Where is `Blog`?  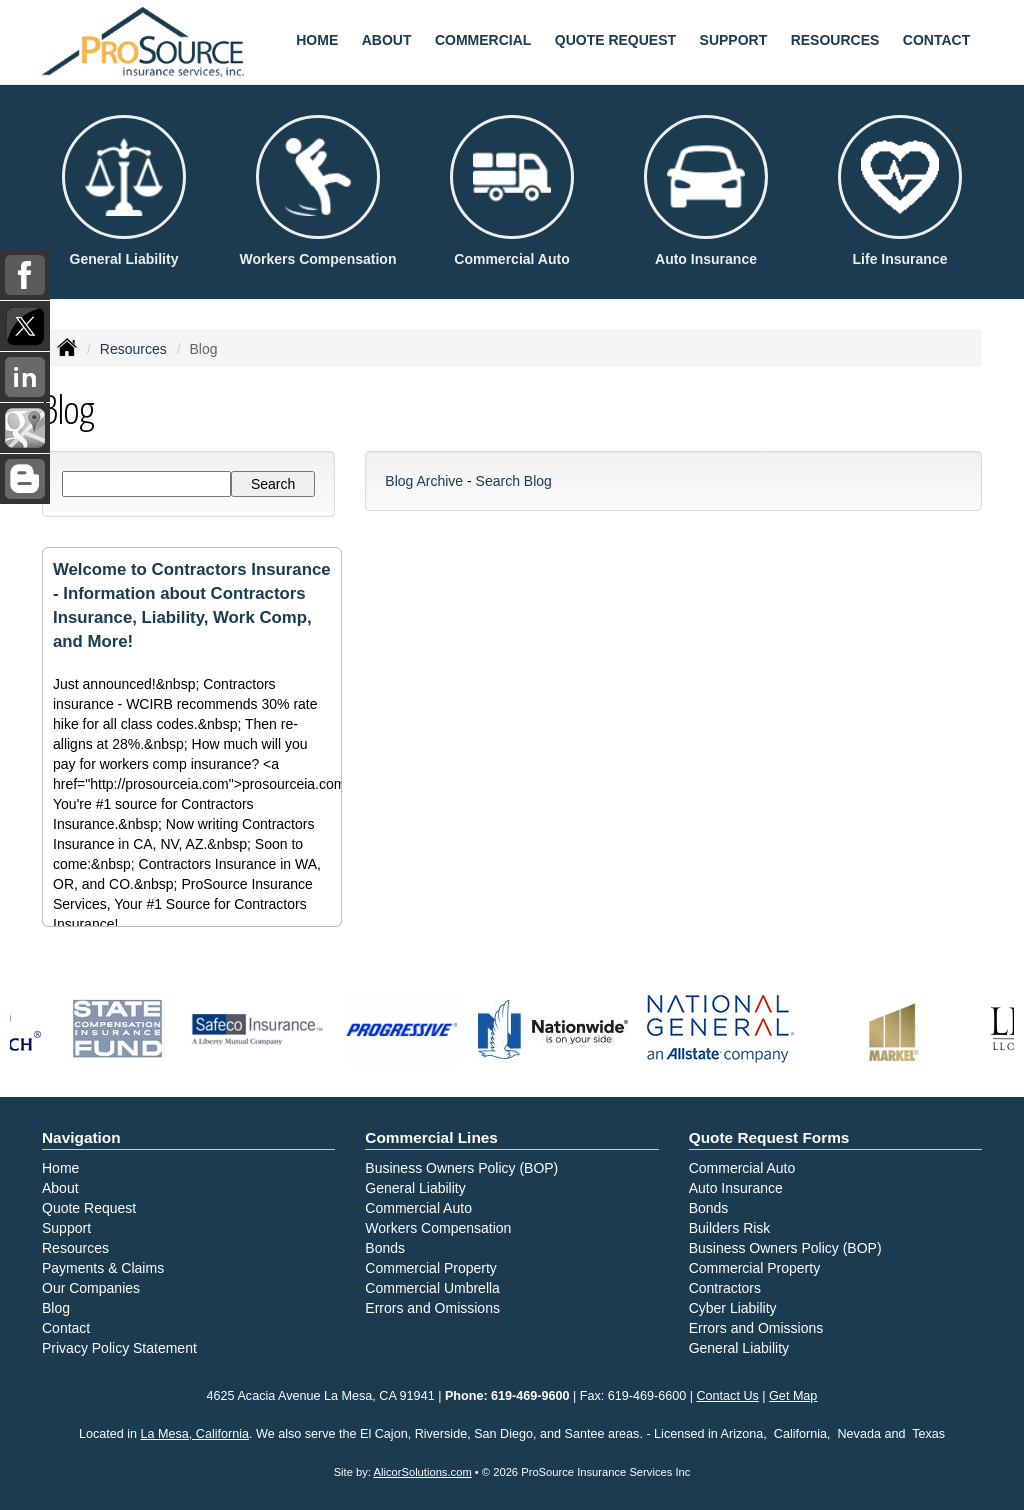
Blog is located at coordinates (56, 1308).